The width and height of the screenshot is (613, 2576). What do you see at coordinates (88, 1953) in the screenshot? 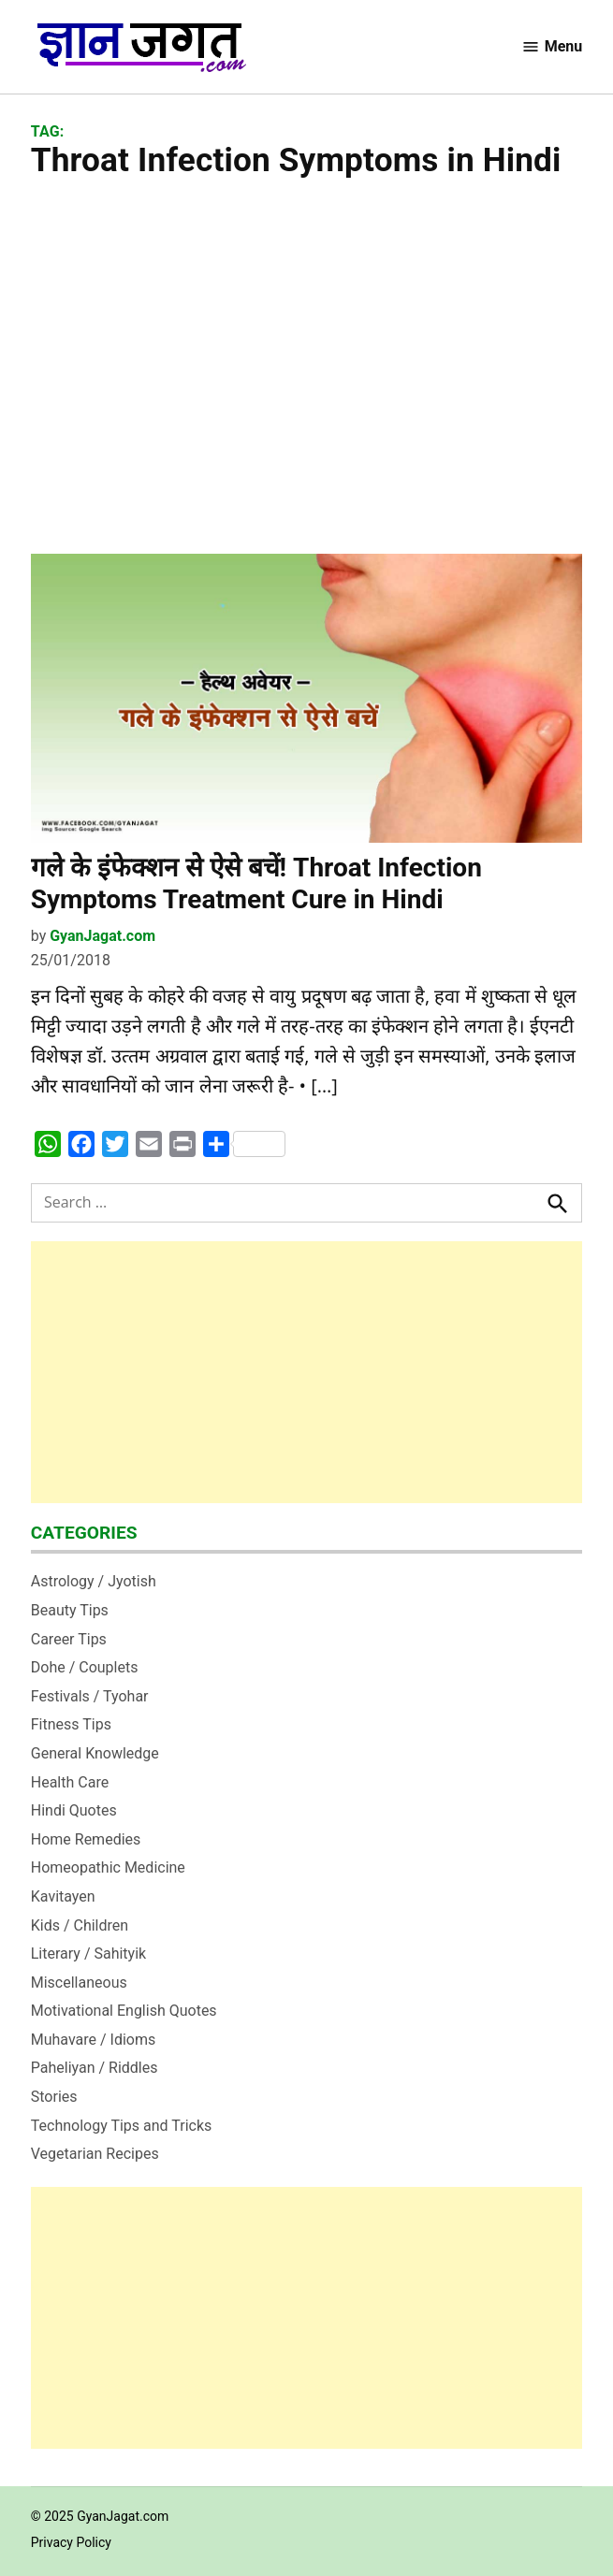
I see `Literary / Sahityik` at bounding box center [88, 1953].